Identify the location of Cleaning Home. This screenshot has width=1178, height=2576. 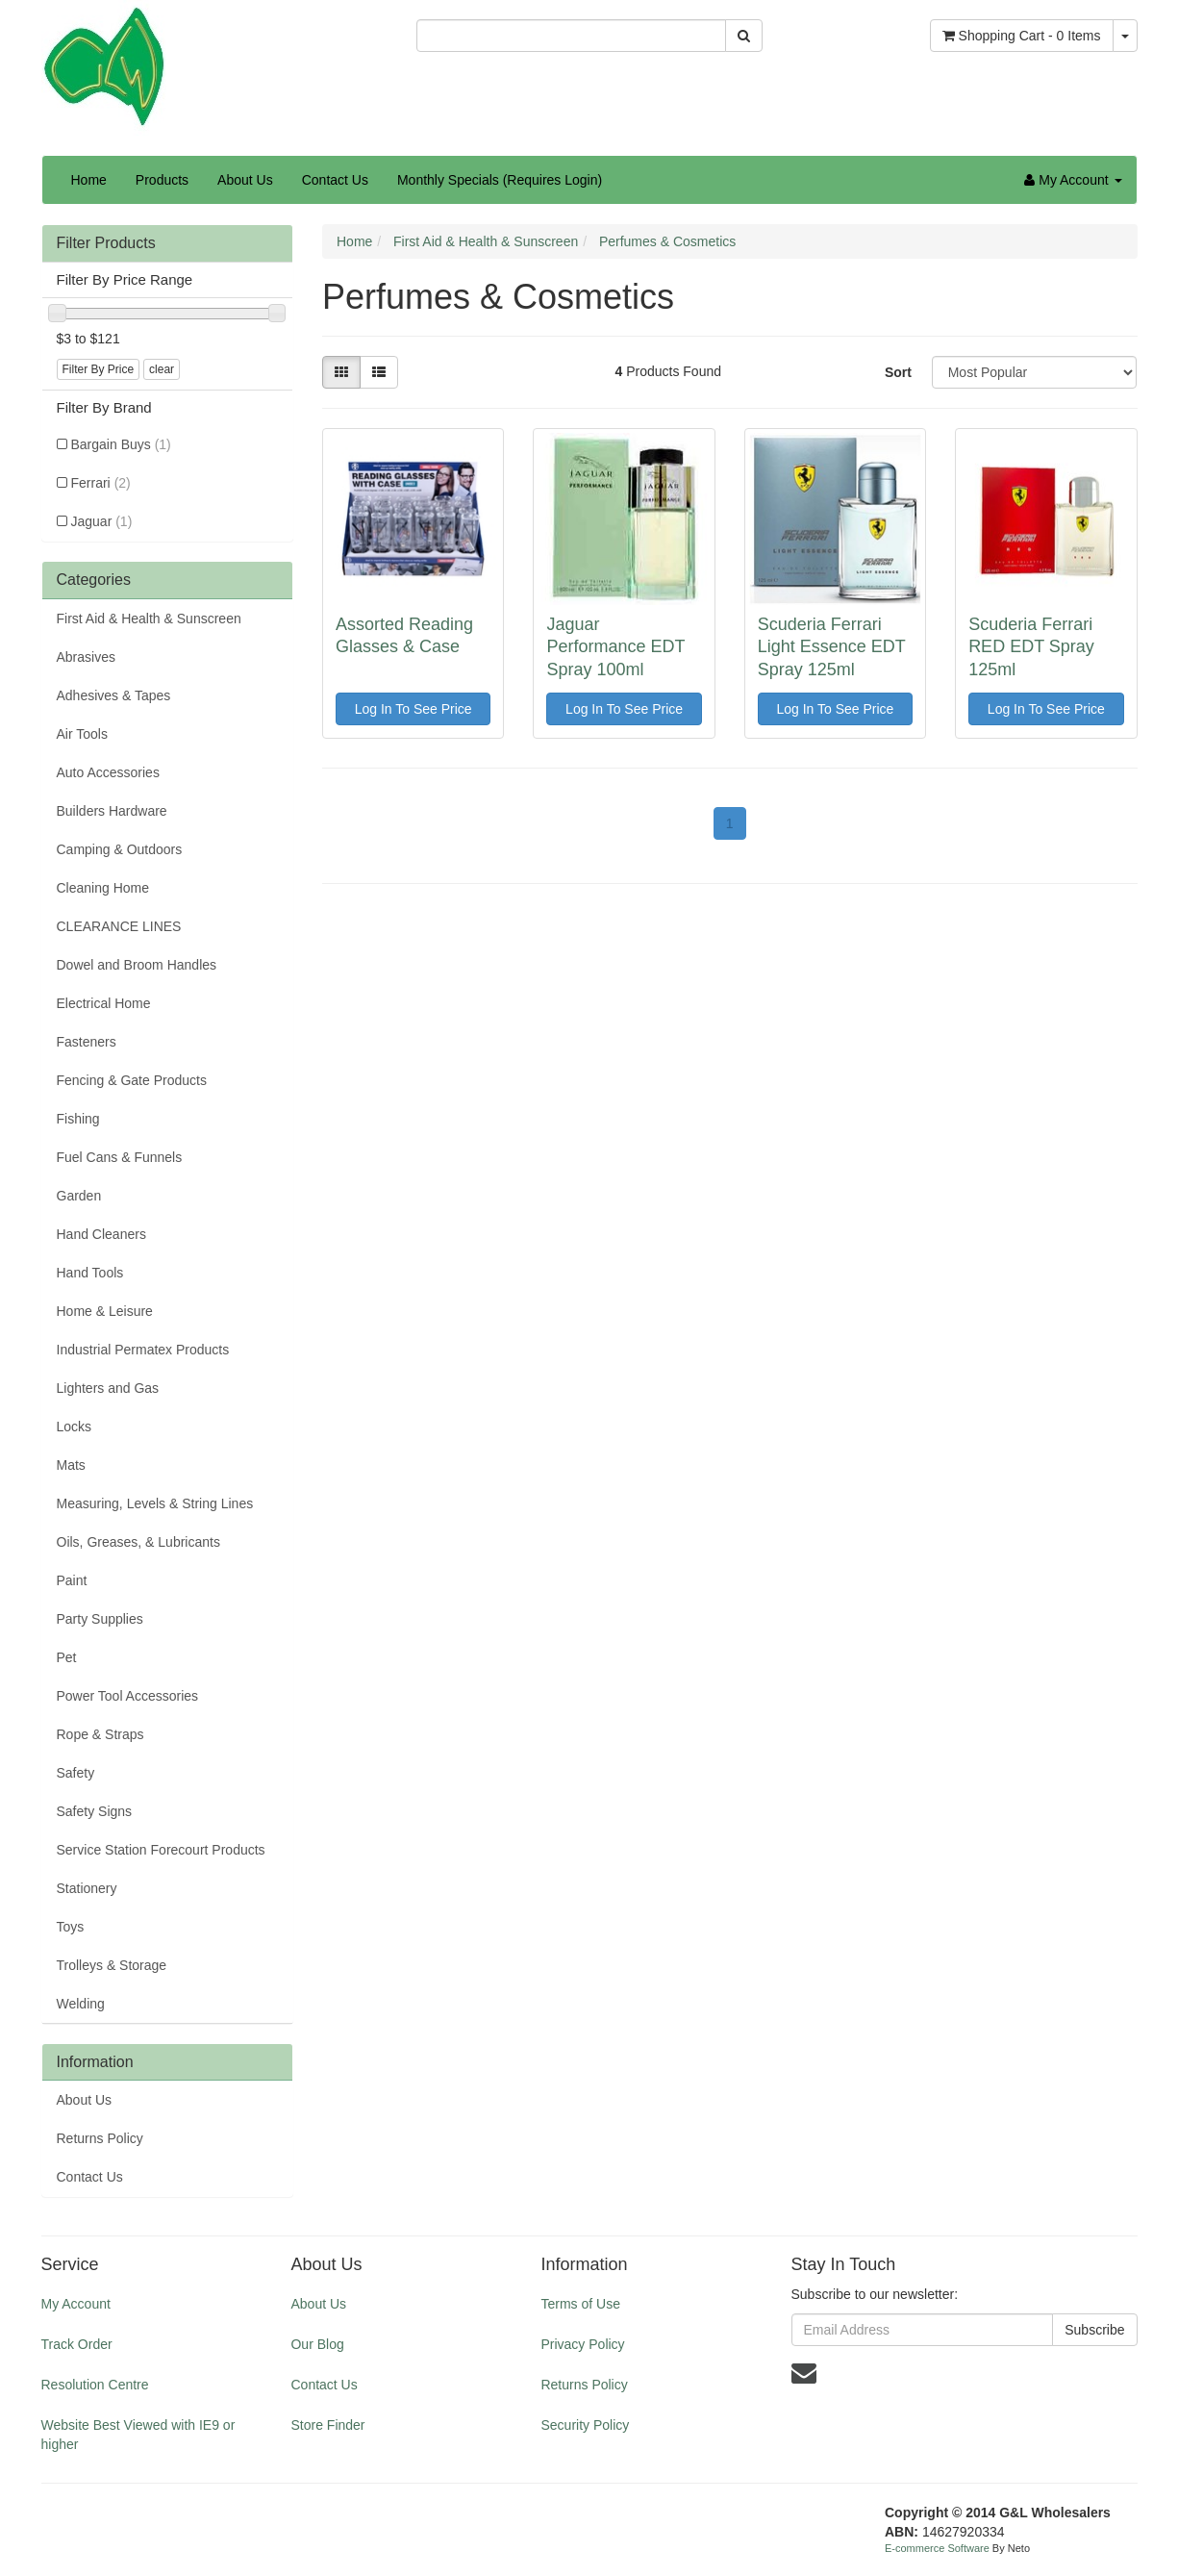
(103, 888).